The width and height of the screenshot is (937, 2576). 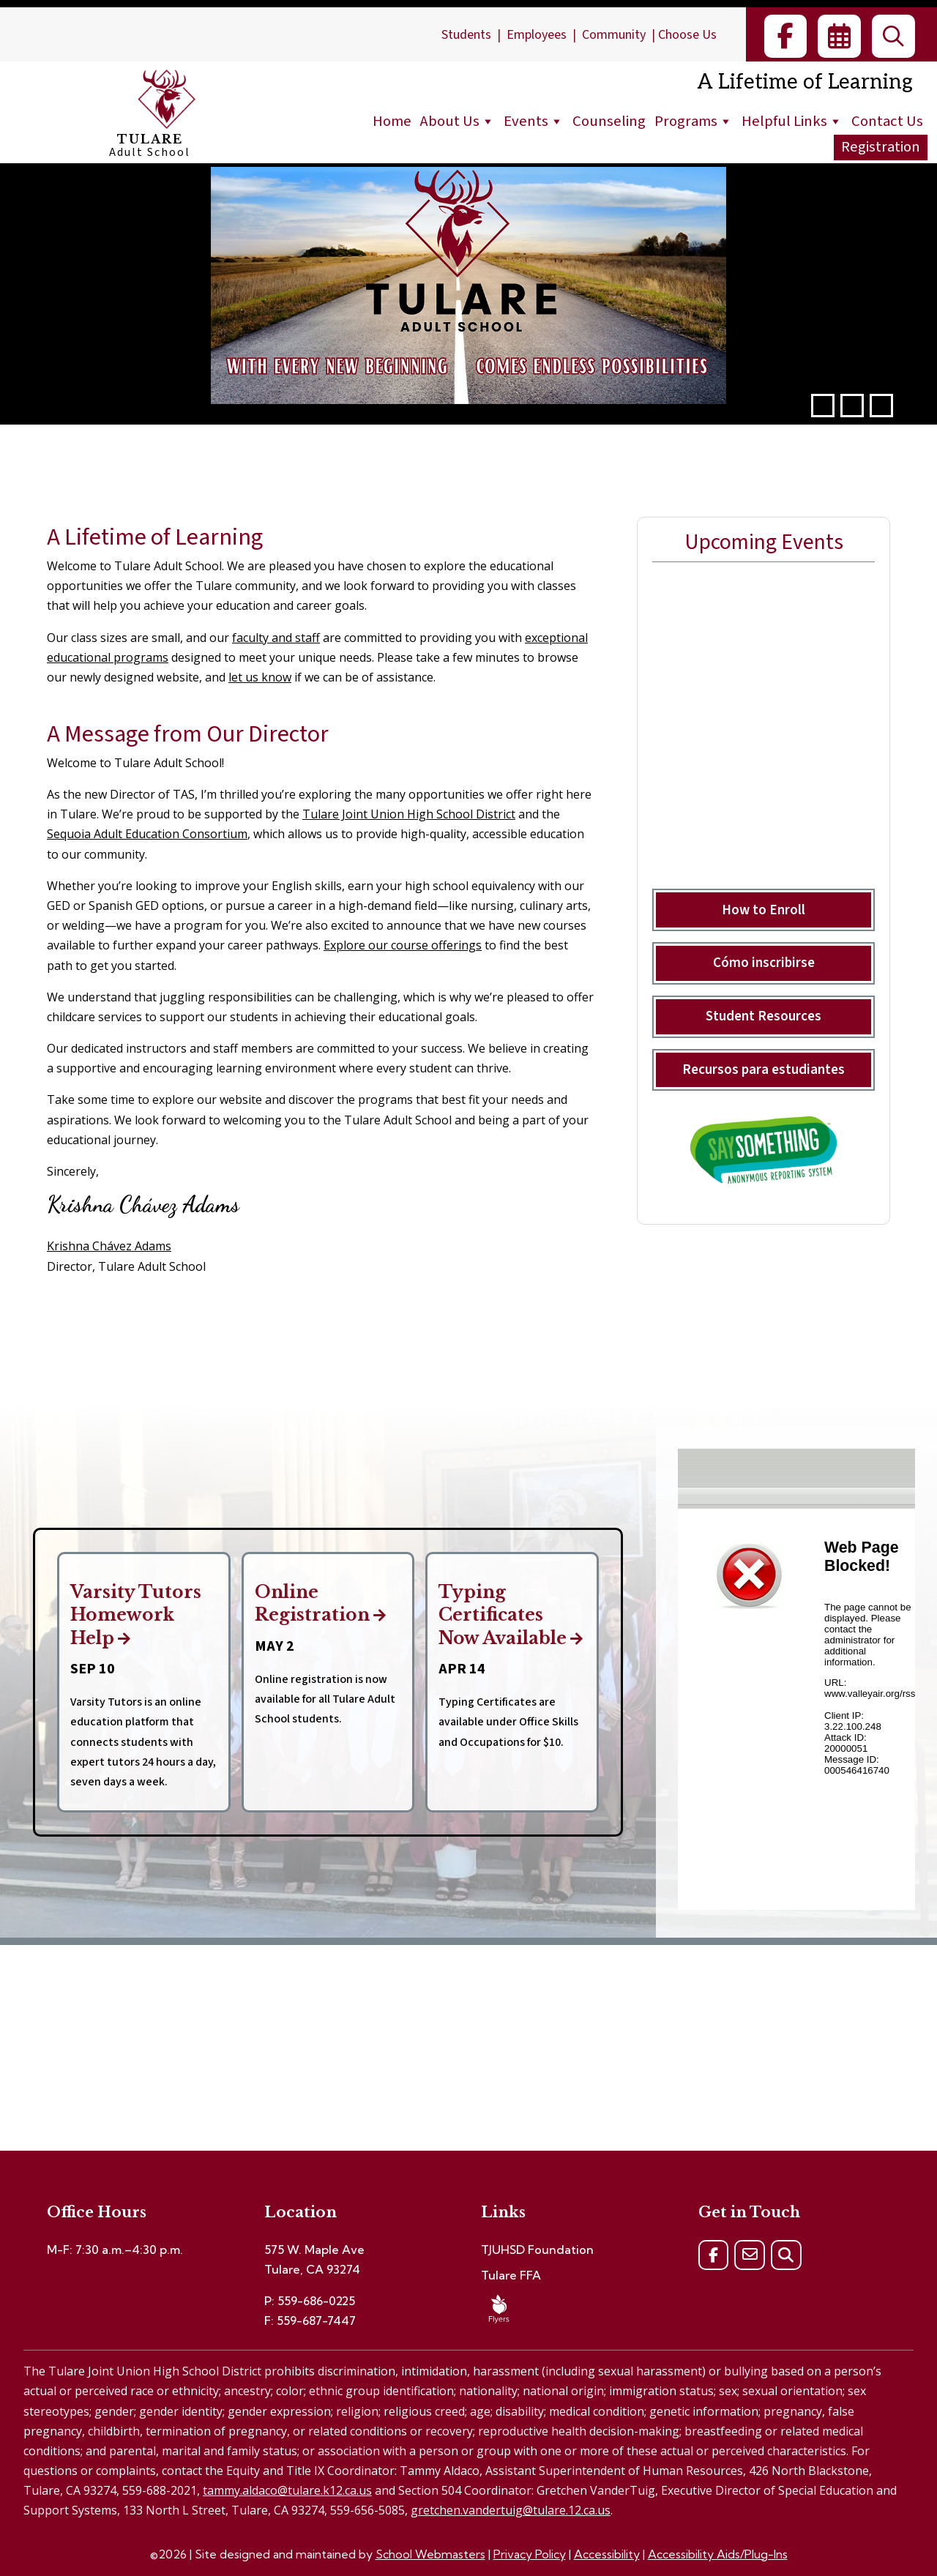 What do you see at coordinates (880, 146) in the screenshot?
I see `Registration [link]` at bounding box center [880, 146].